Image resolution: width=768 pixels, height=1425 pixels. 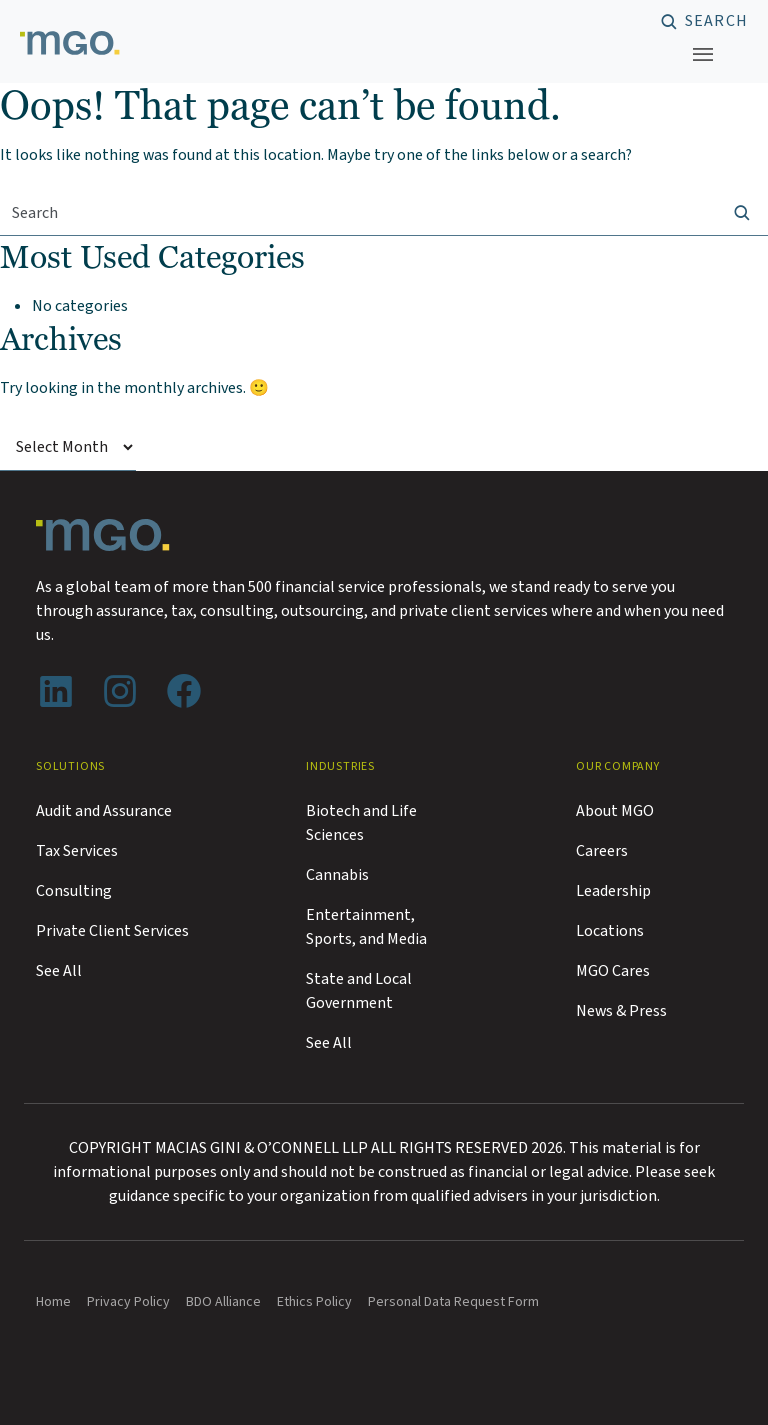 I want to click on Audit and Assurance, so click(x=104, y=811).